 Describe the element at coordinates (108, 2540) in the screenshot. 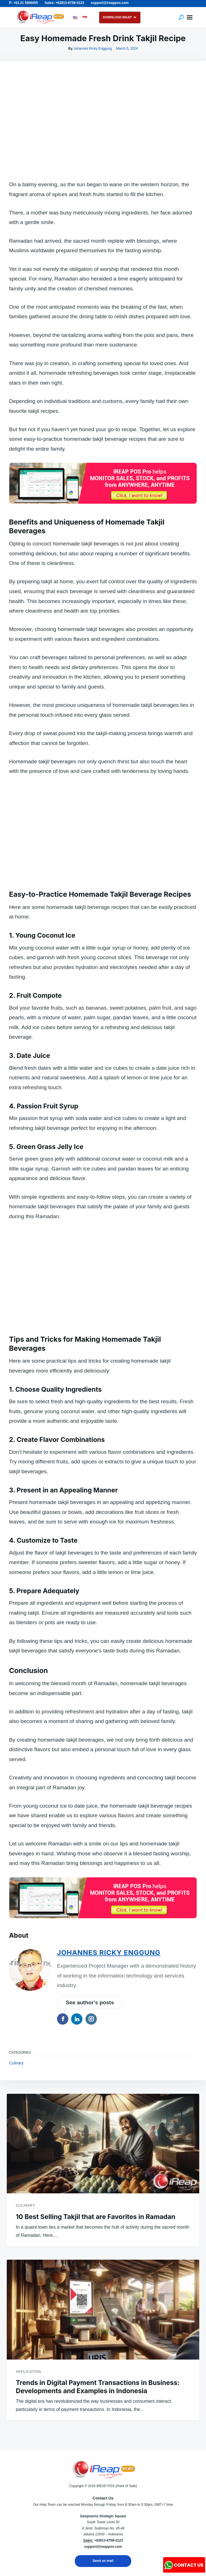

I see `+62813-8758-0123` at that location.